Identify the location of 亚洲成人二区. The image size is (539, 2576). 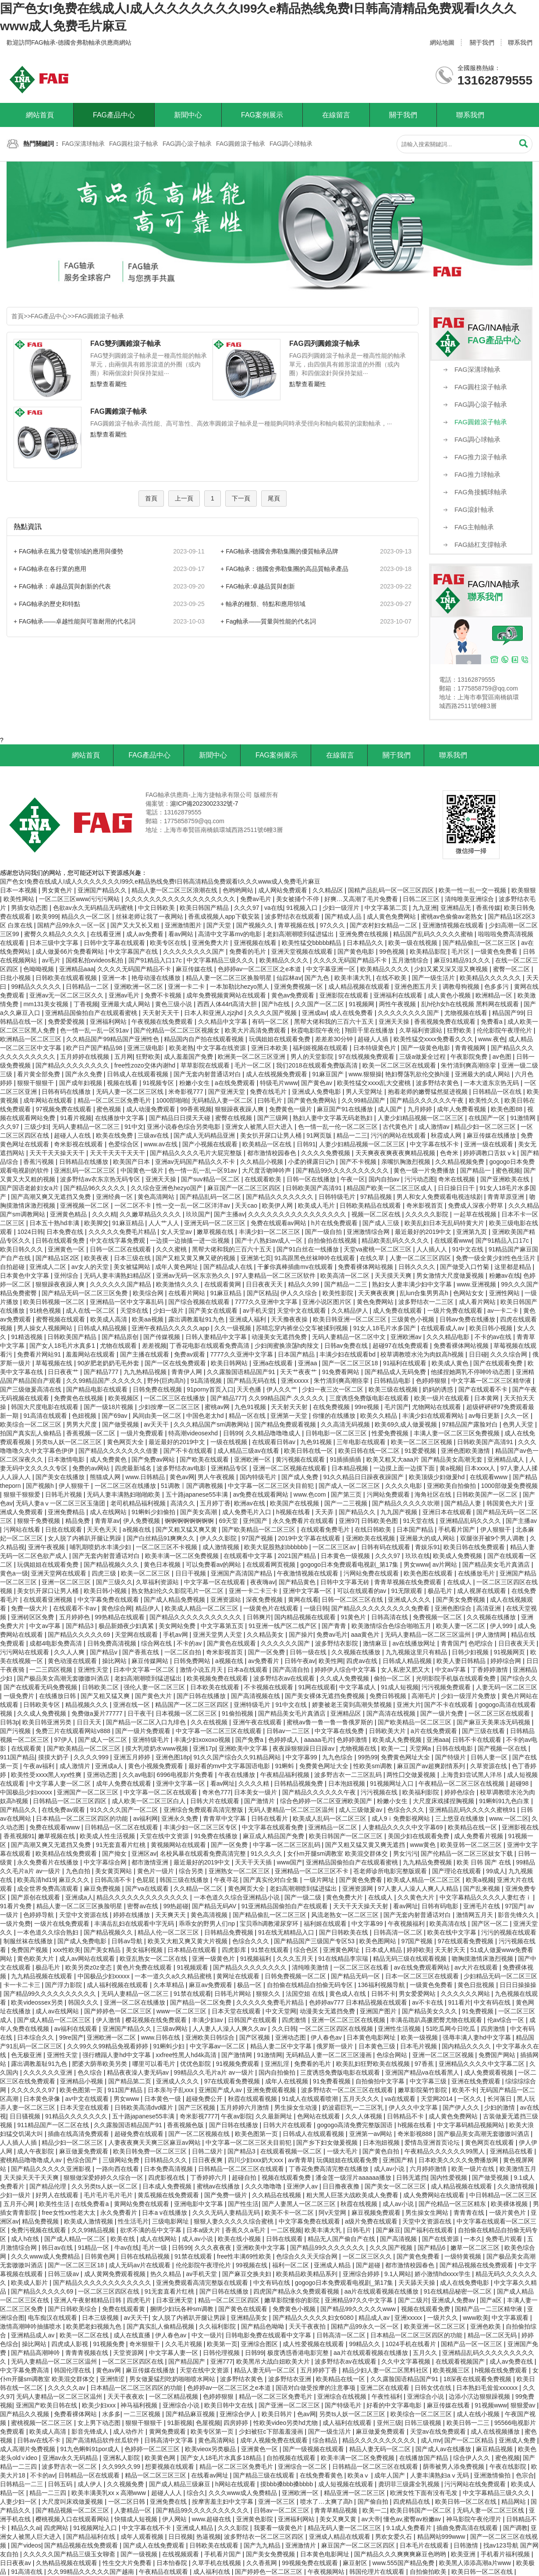
(48, 1266).